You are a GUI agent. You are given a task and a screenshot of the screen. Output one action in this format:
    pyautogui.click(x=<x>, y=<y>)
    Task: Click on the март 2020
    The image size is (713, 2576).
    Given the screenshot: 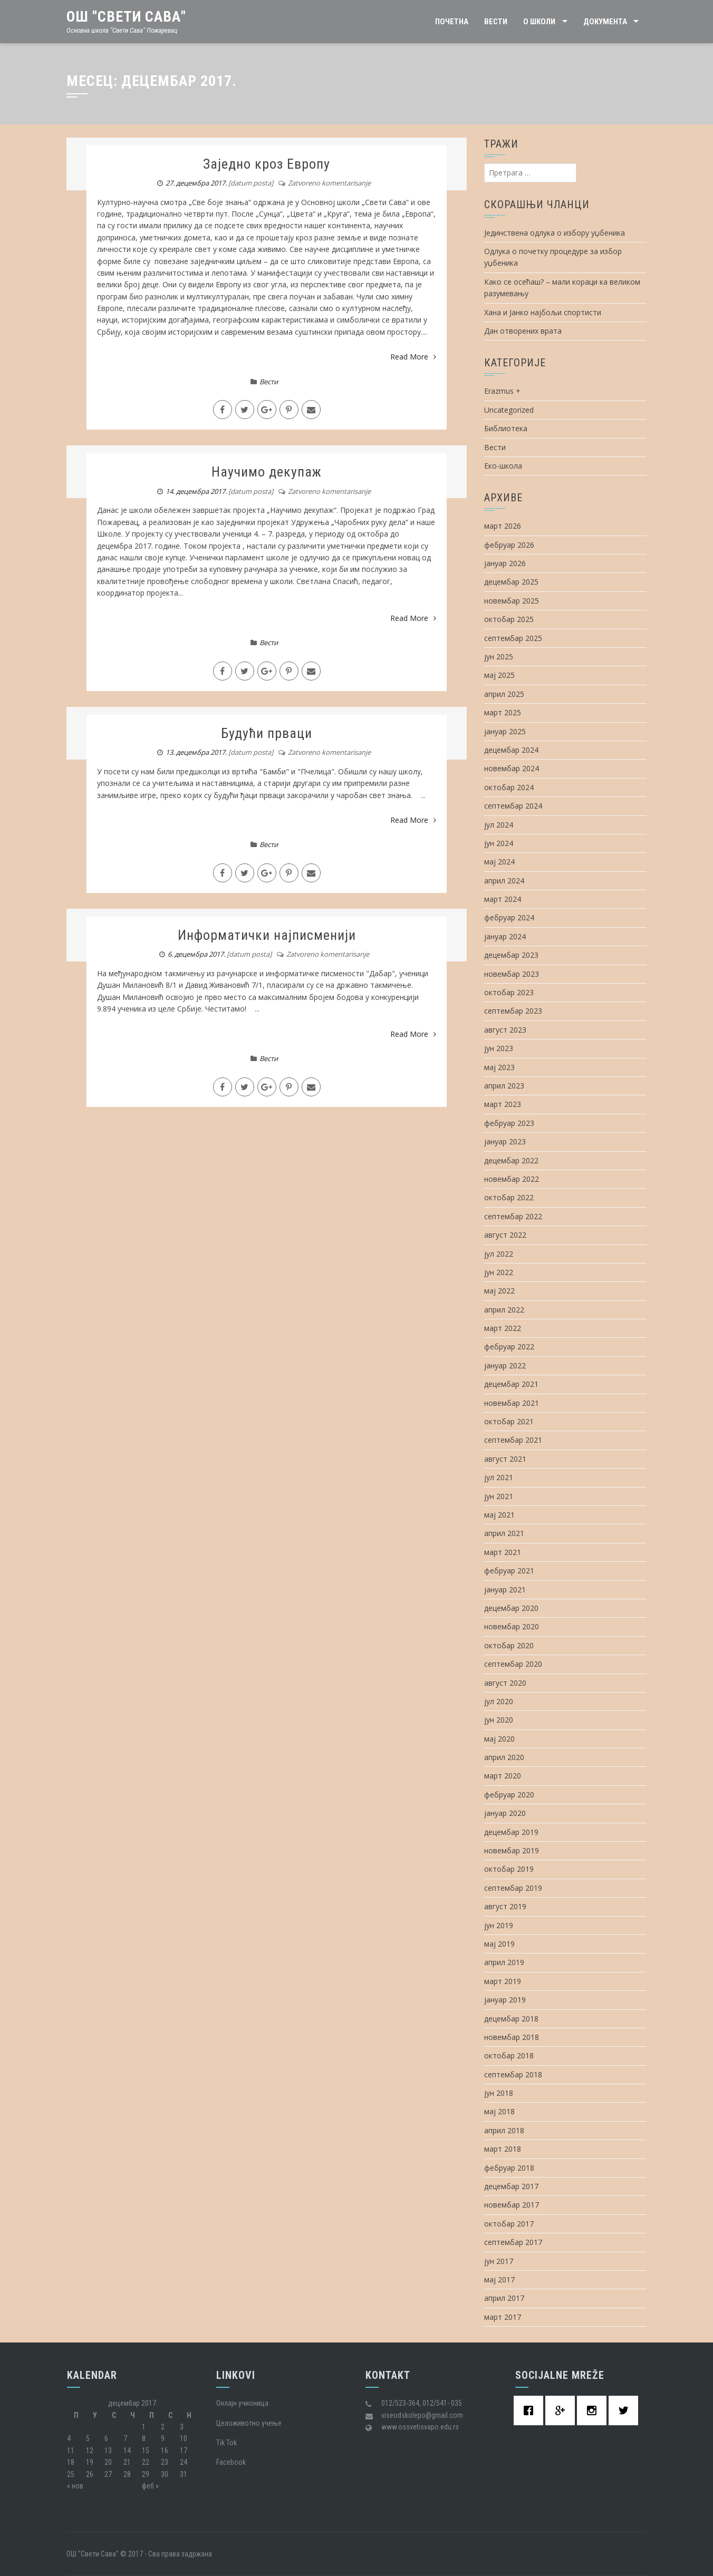 What is the action you would take?
    pyautogui.click(x=502, y=1776)
    